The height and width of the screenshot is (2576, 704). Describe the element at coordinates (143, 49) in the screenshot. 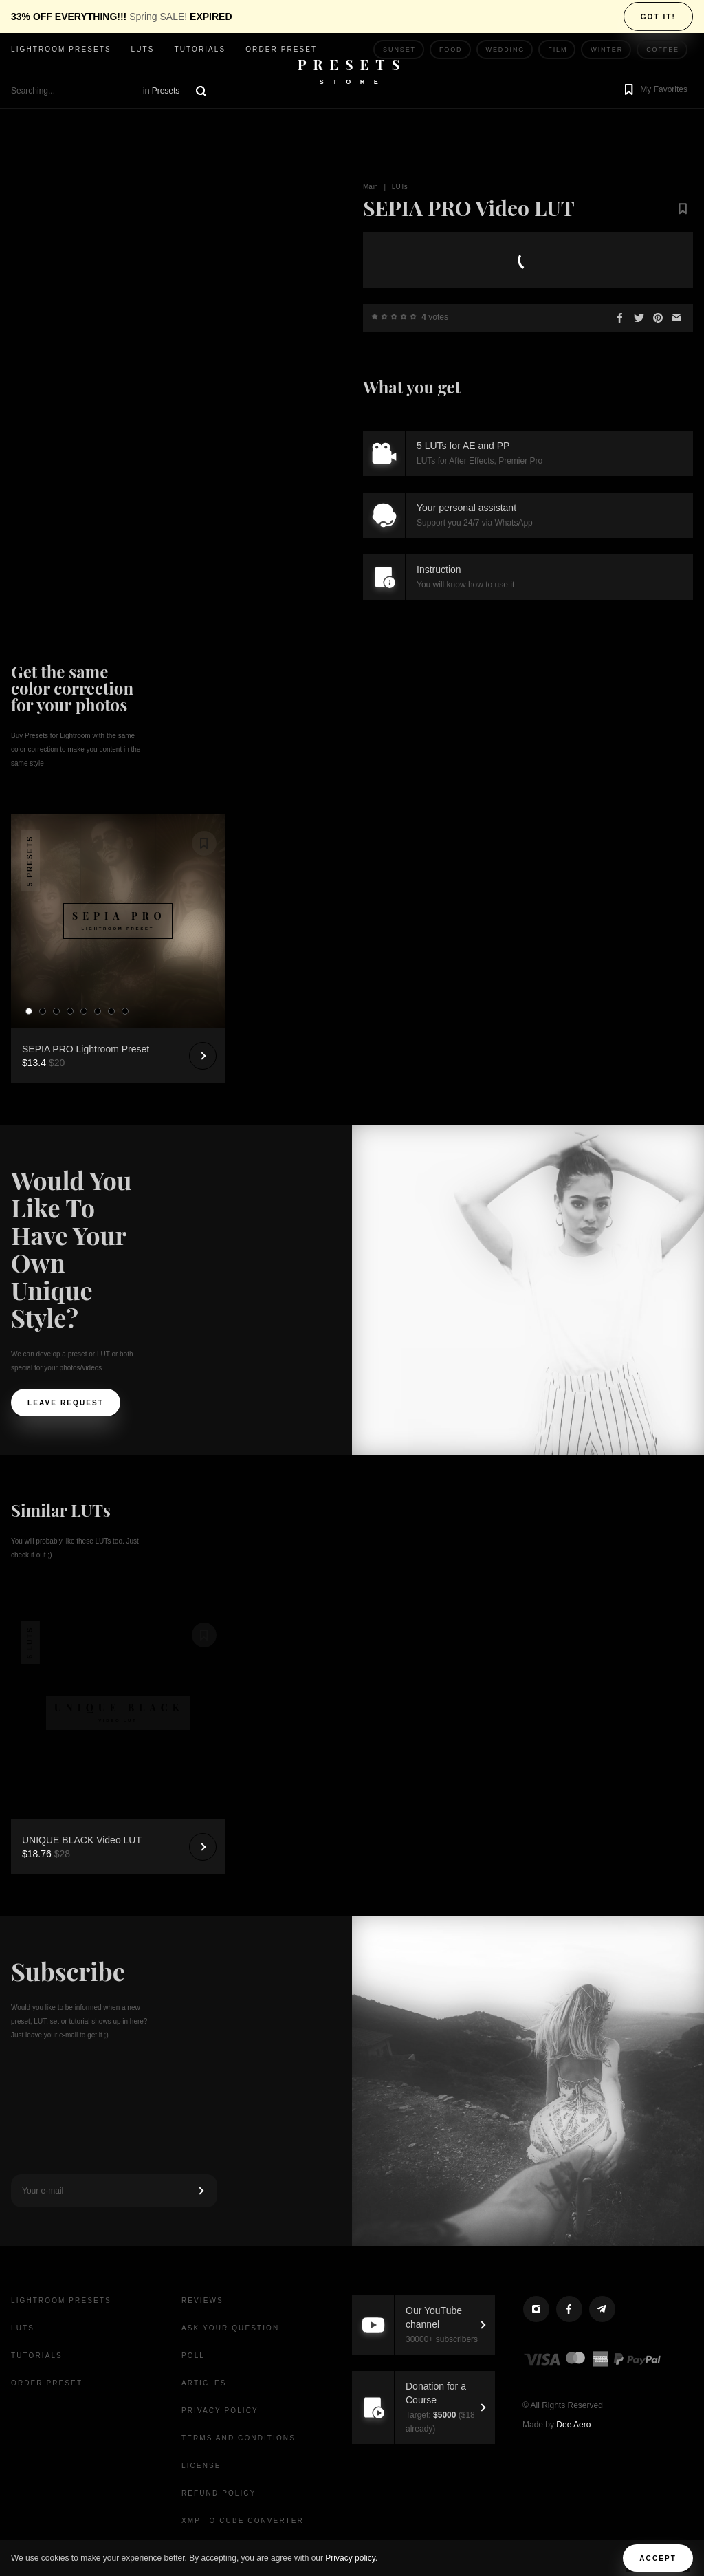

I see `LUTs` at that location.